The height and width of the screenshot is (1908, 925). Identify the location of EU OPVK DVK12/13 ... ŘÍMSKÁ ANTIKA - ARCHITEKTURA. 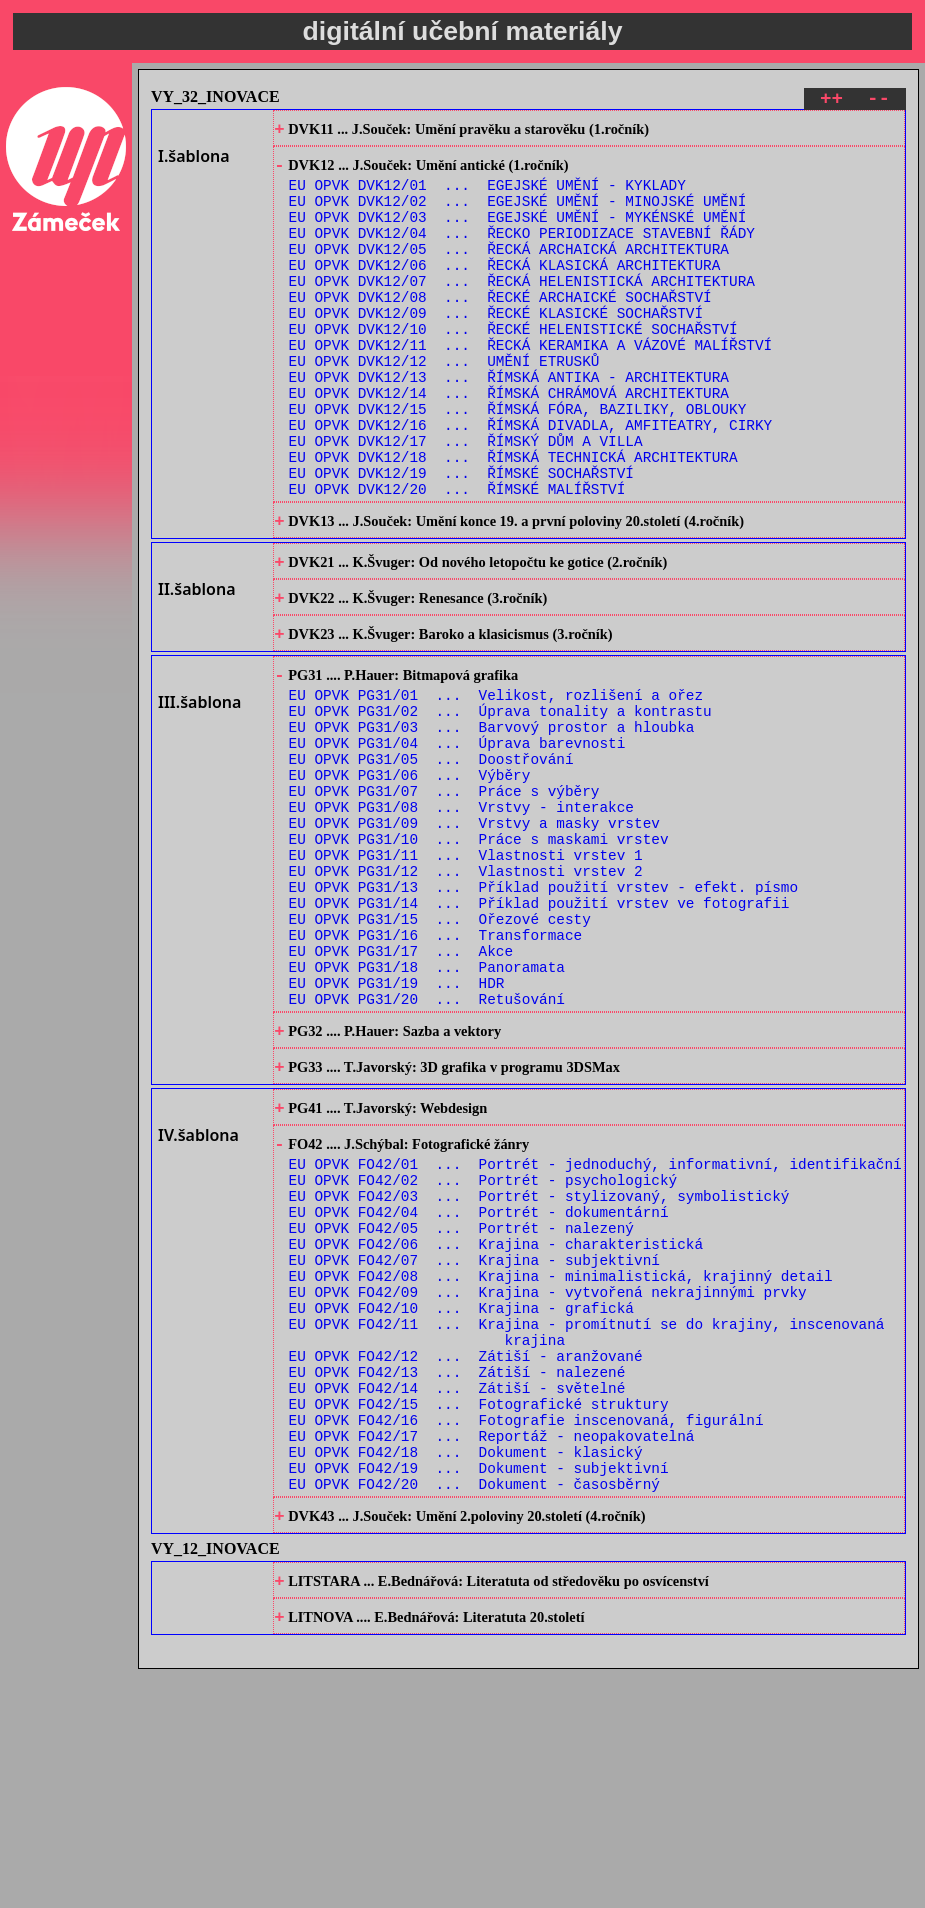
(509, 423).